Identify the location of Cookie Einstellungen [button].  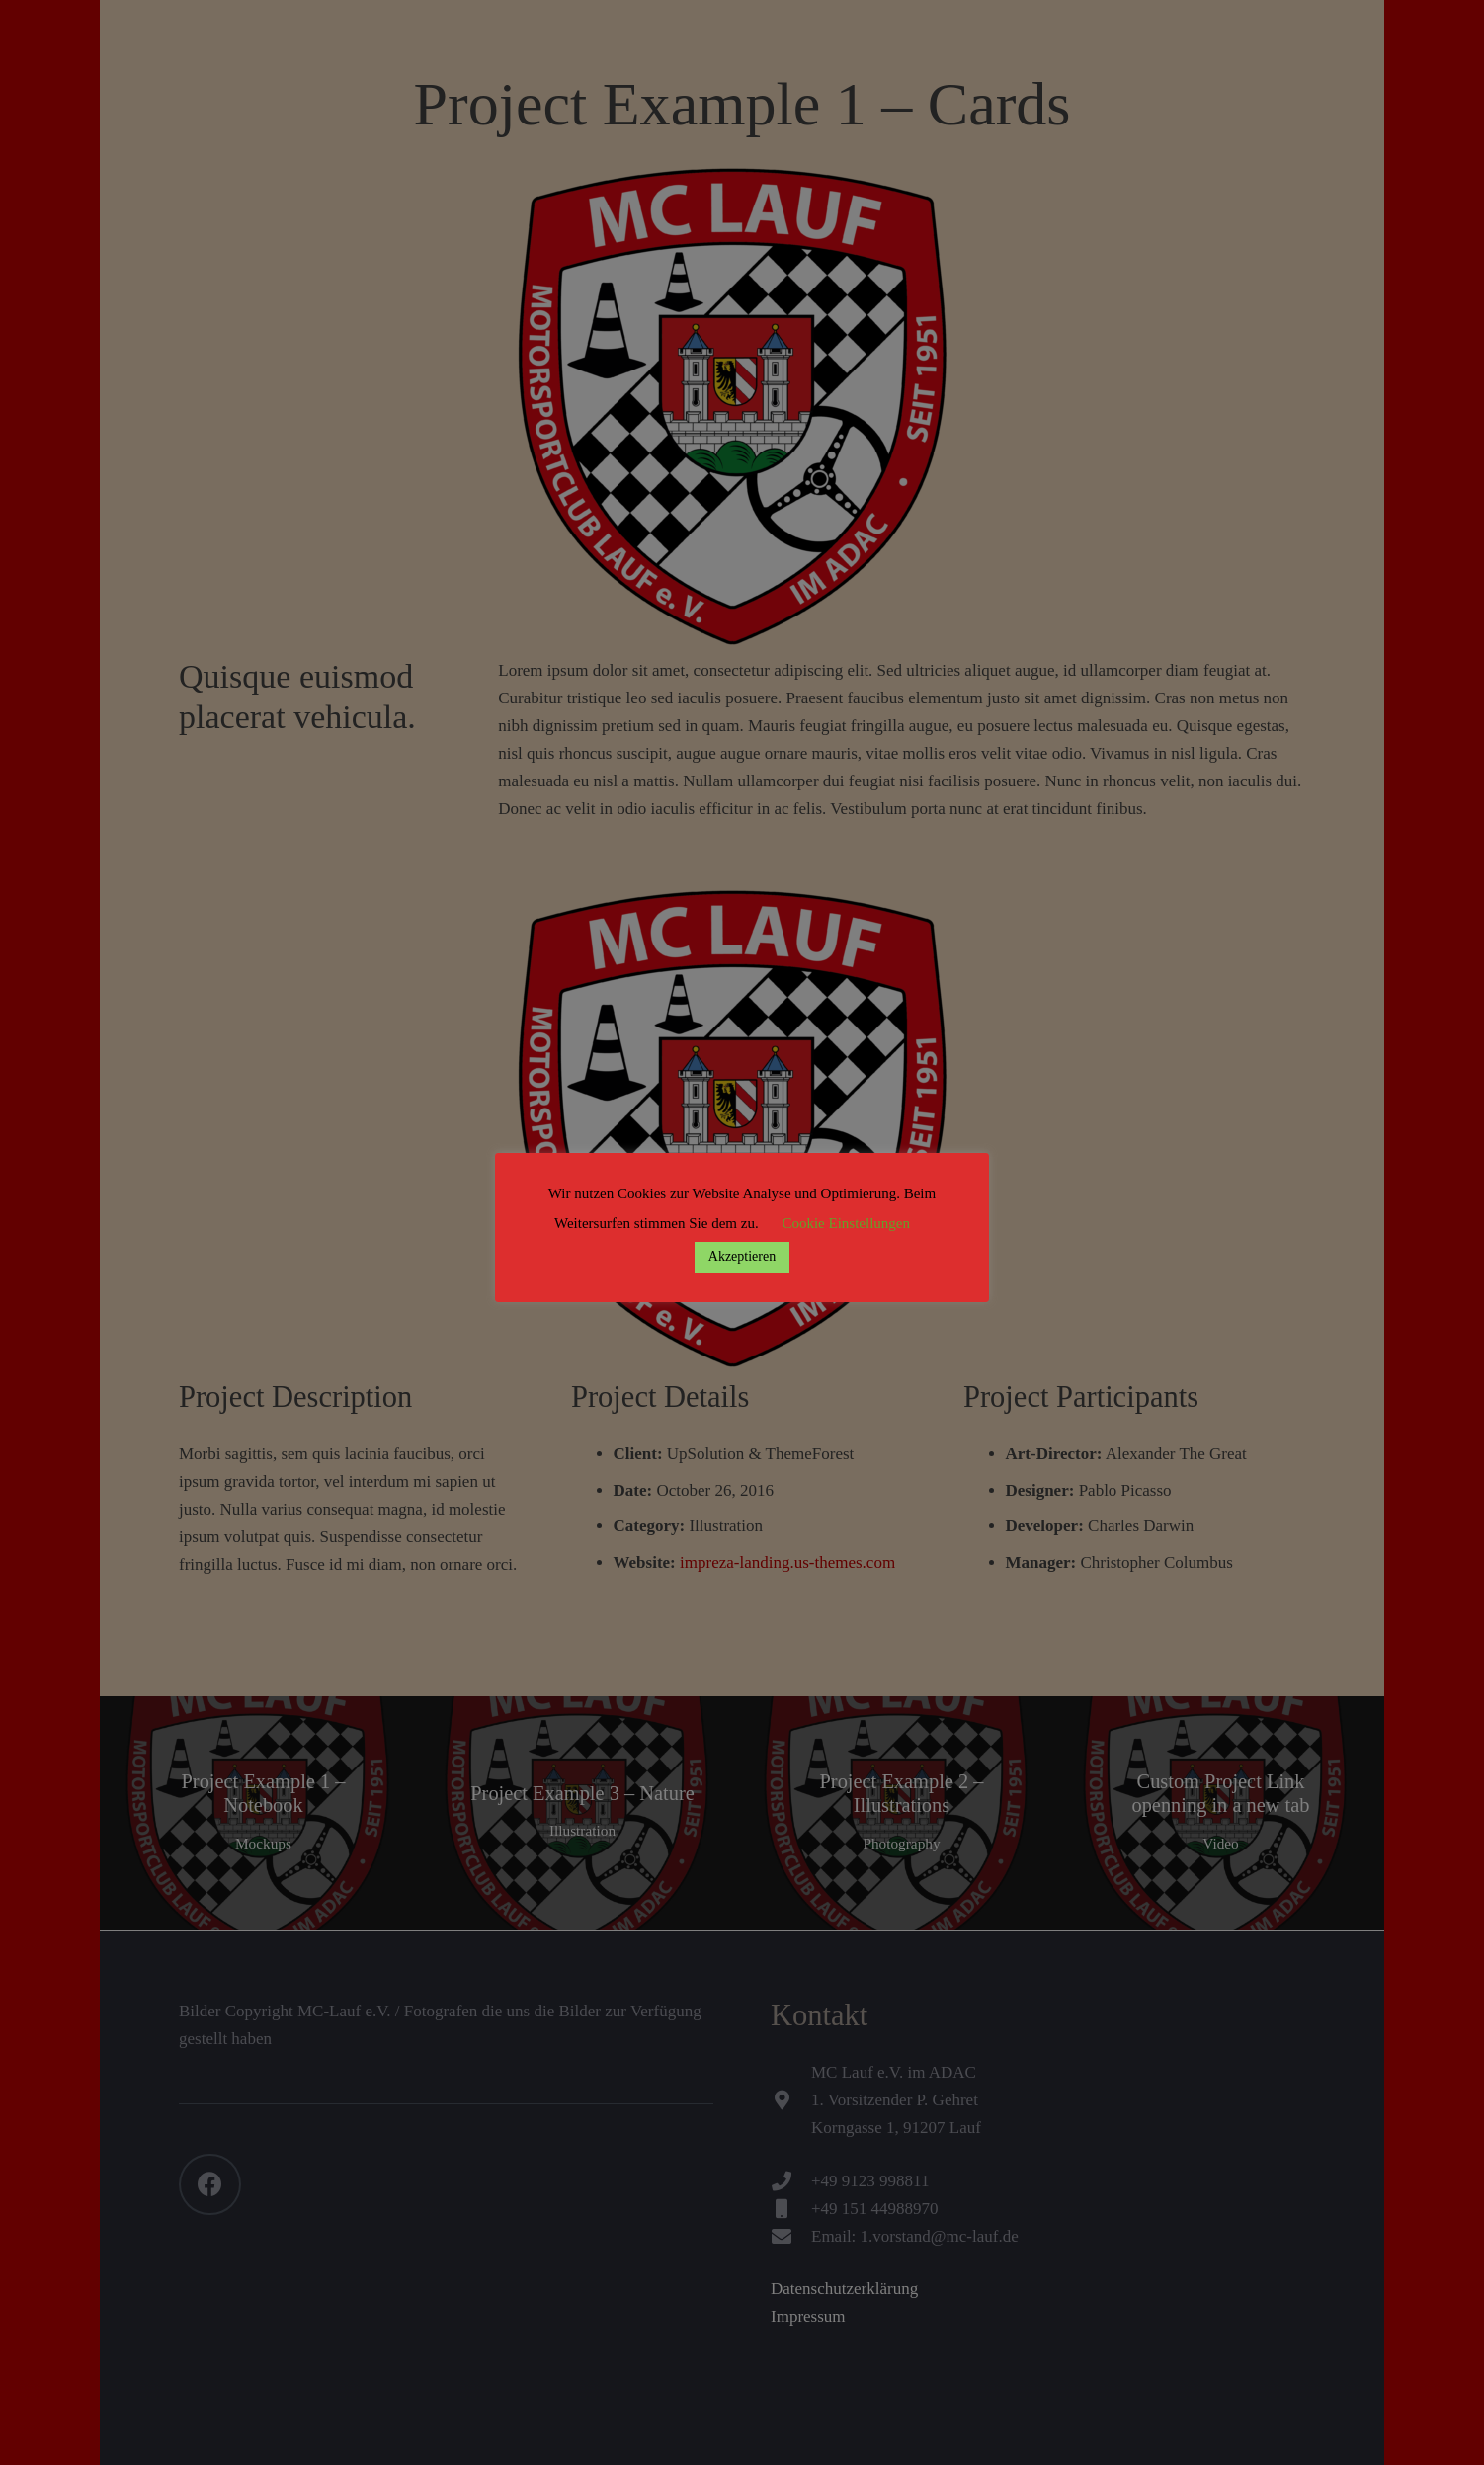
(846, 1223).